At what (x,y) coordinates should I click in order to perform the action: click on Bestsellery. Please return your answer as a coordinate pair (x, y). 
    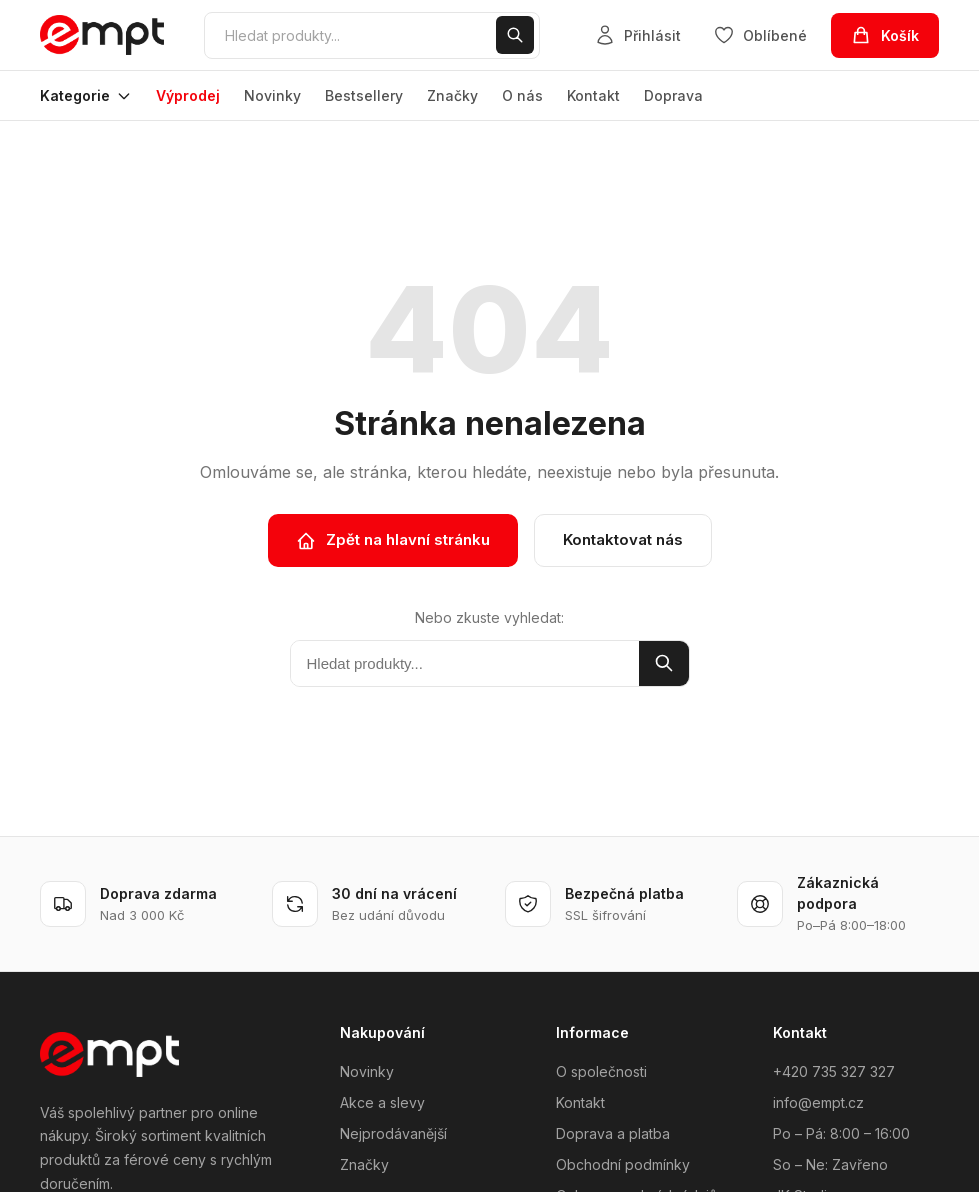
    Looking at the image, I should click on (364, 95).